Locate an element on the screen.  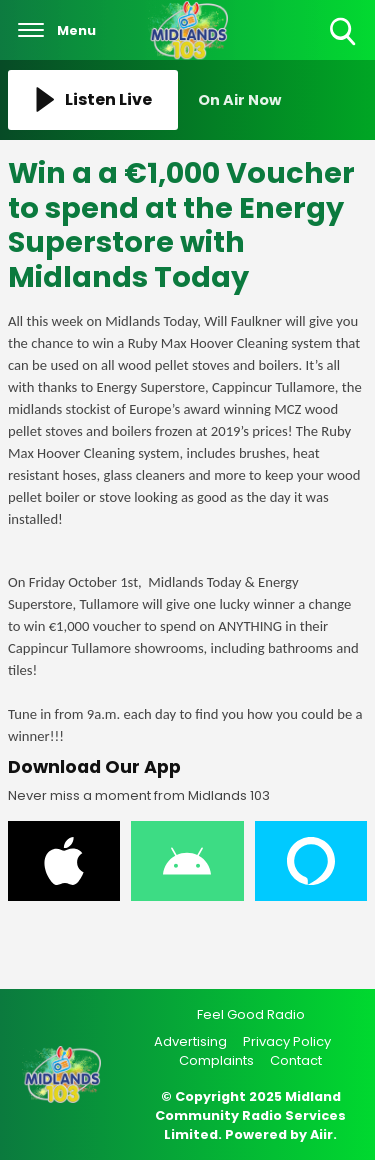
Privacy Policy is located at coordinates (287, 1041).